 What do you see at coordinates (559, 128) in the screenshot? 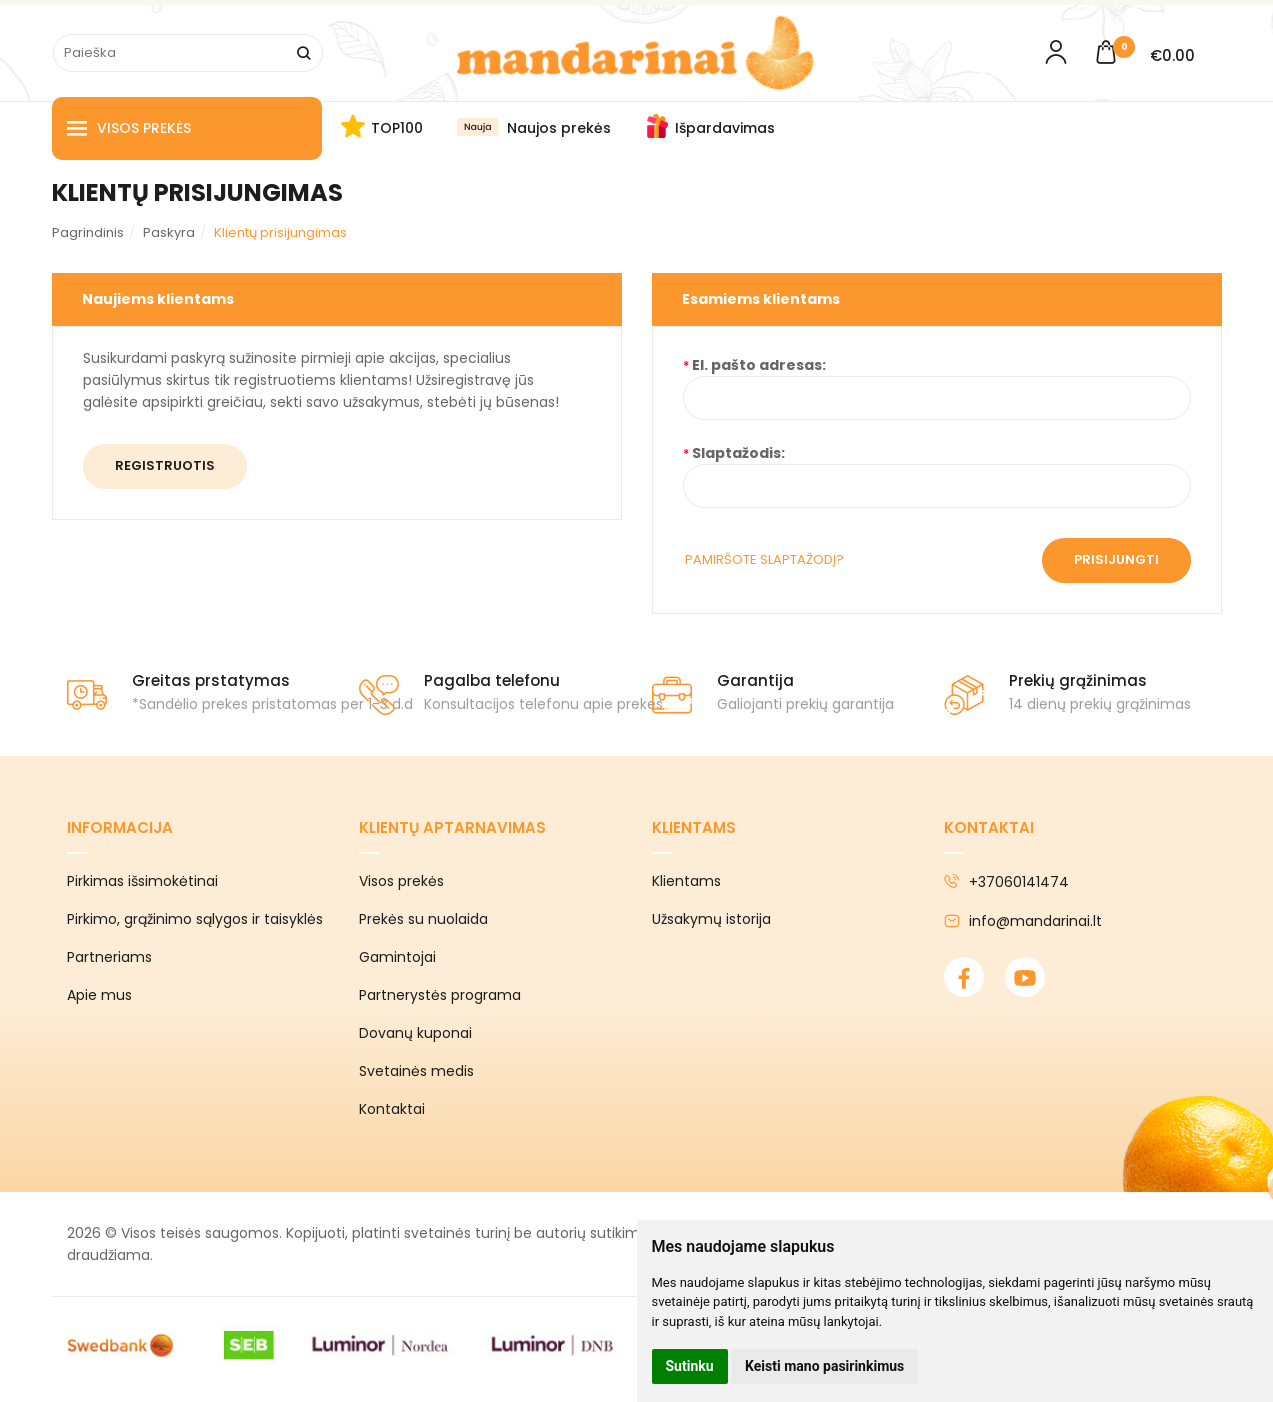
I see `Naujos prekės` at bounding box center [559, 128].